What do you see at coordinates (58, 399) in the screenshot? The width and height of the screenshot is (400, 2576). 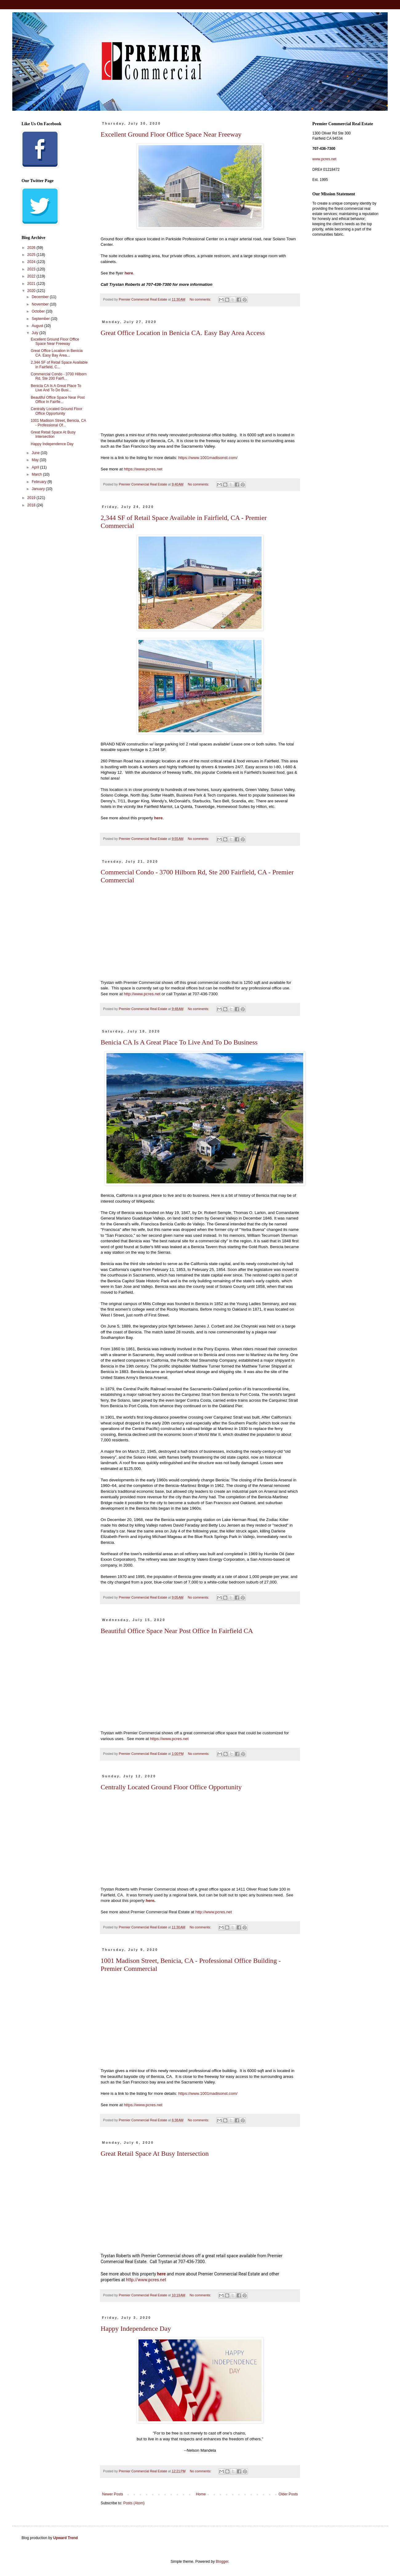 I see `Beautiful Office Space Near Post Office In Fairfie...` at bounding box center [58, 399].